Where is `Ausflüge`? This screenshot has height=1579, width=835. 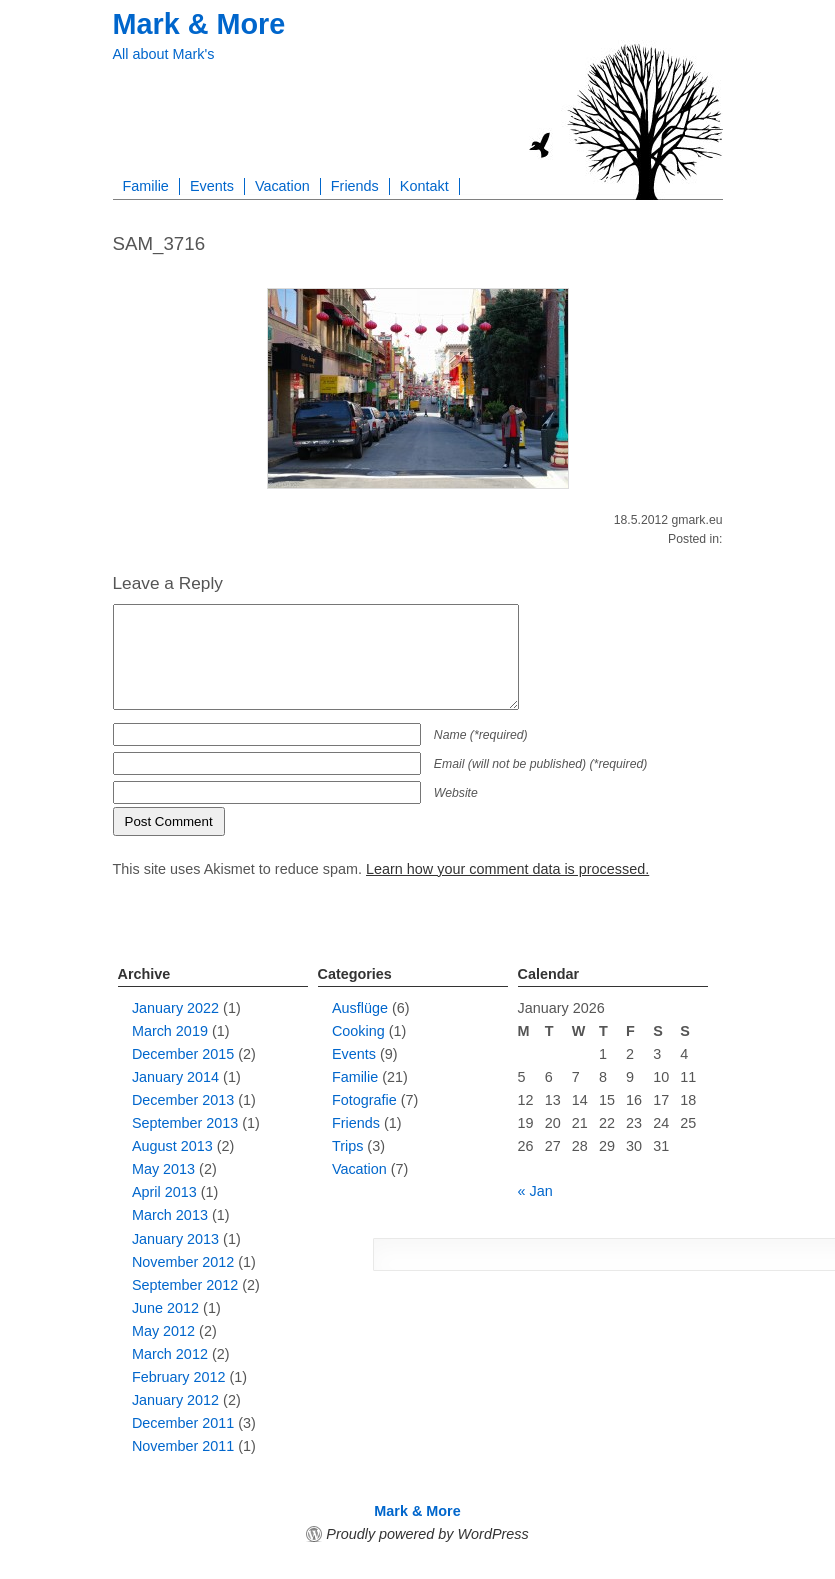
Ausflüge is located at coordinates (360, 1008).